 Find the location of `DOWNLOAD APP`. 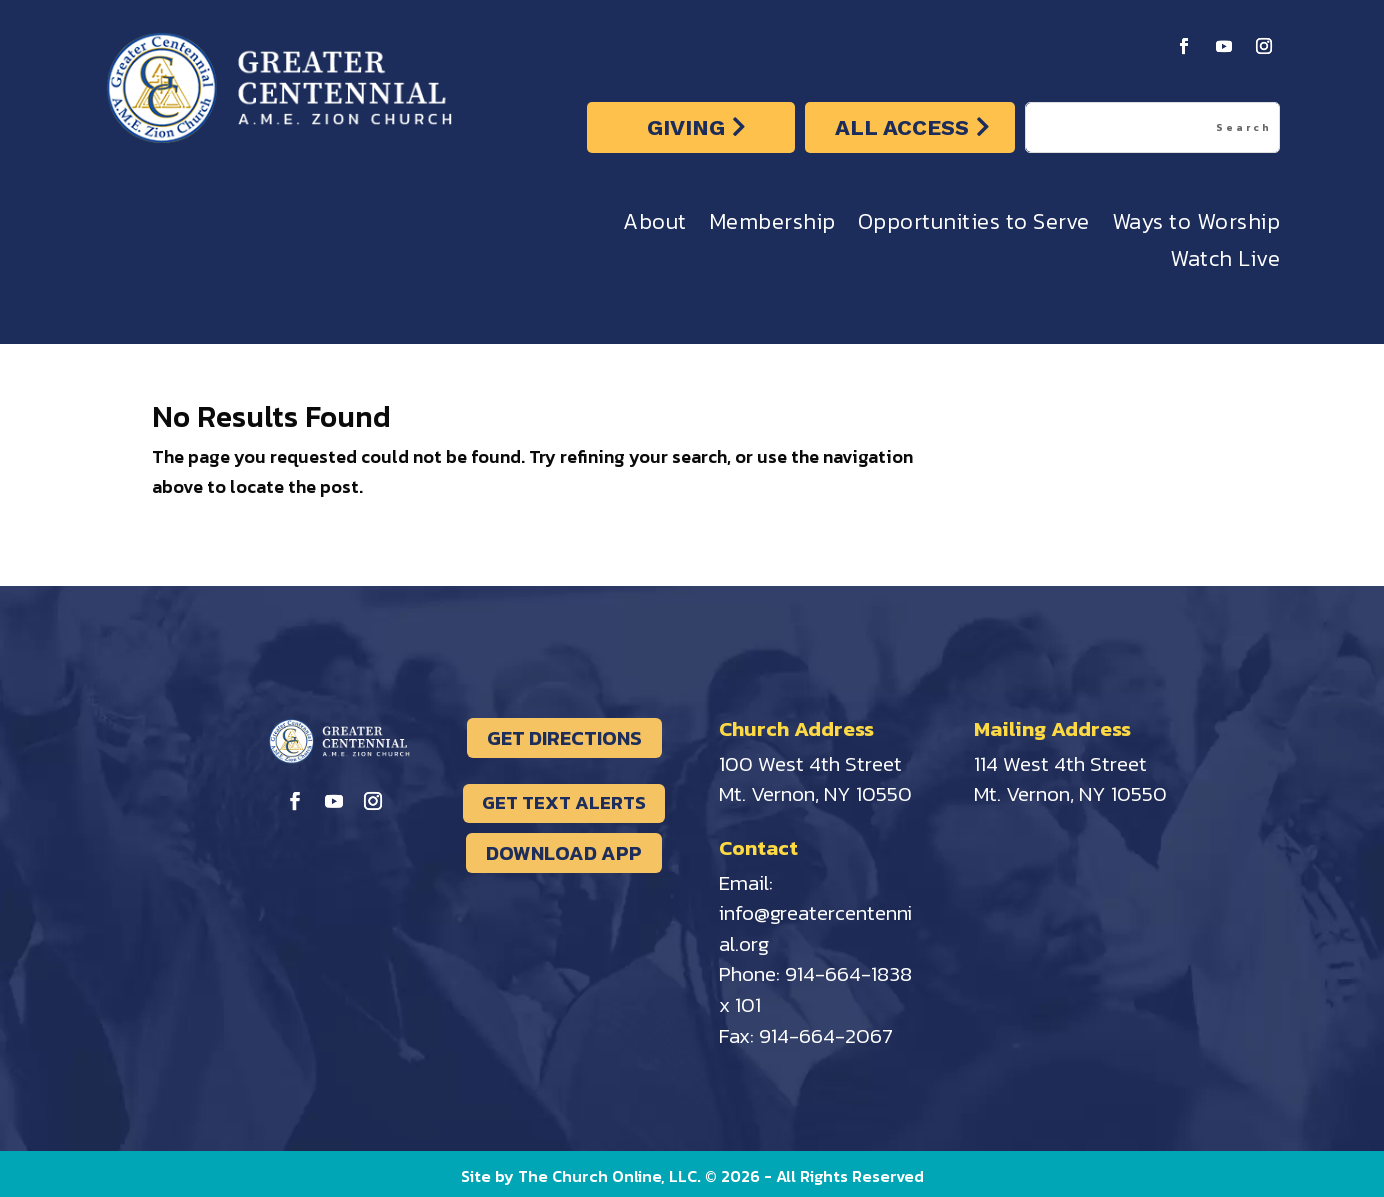

DOWNLOAD APP is located at coordinates (564, 853).